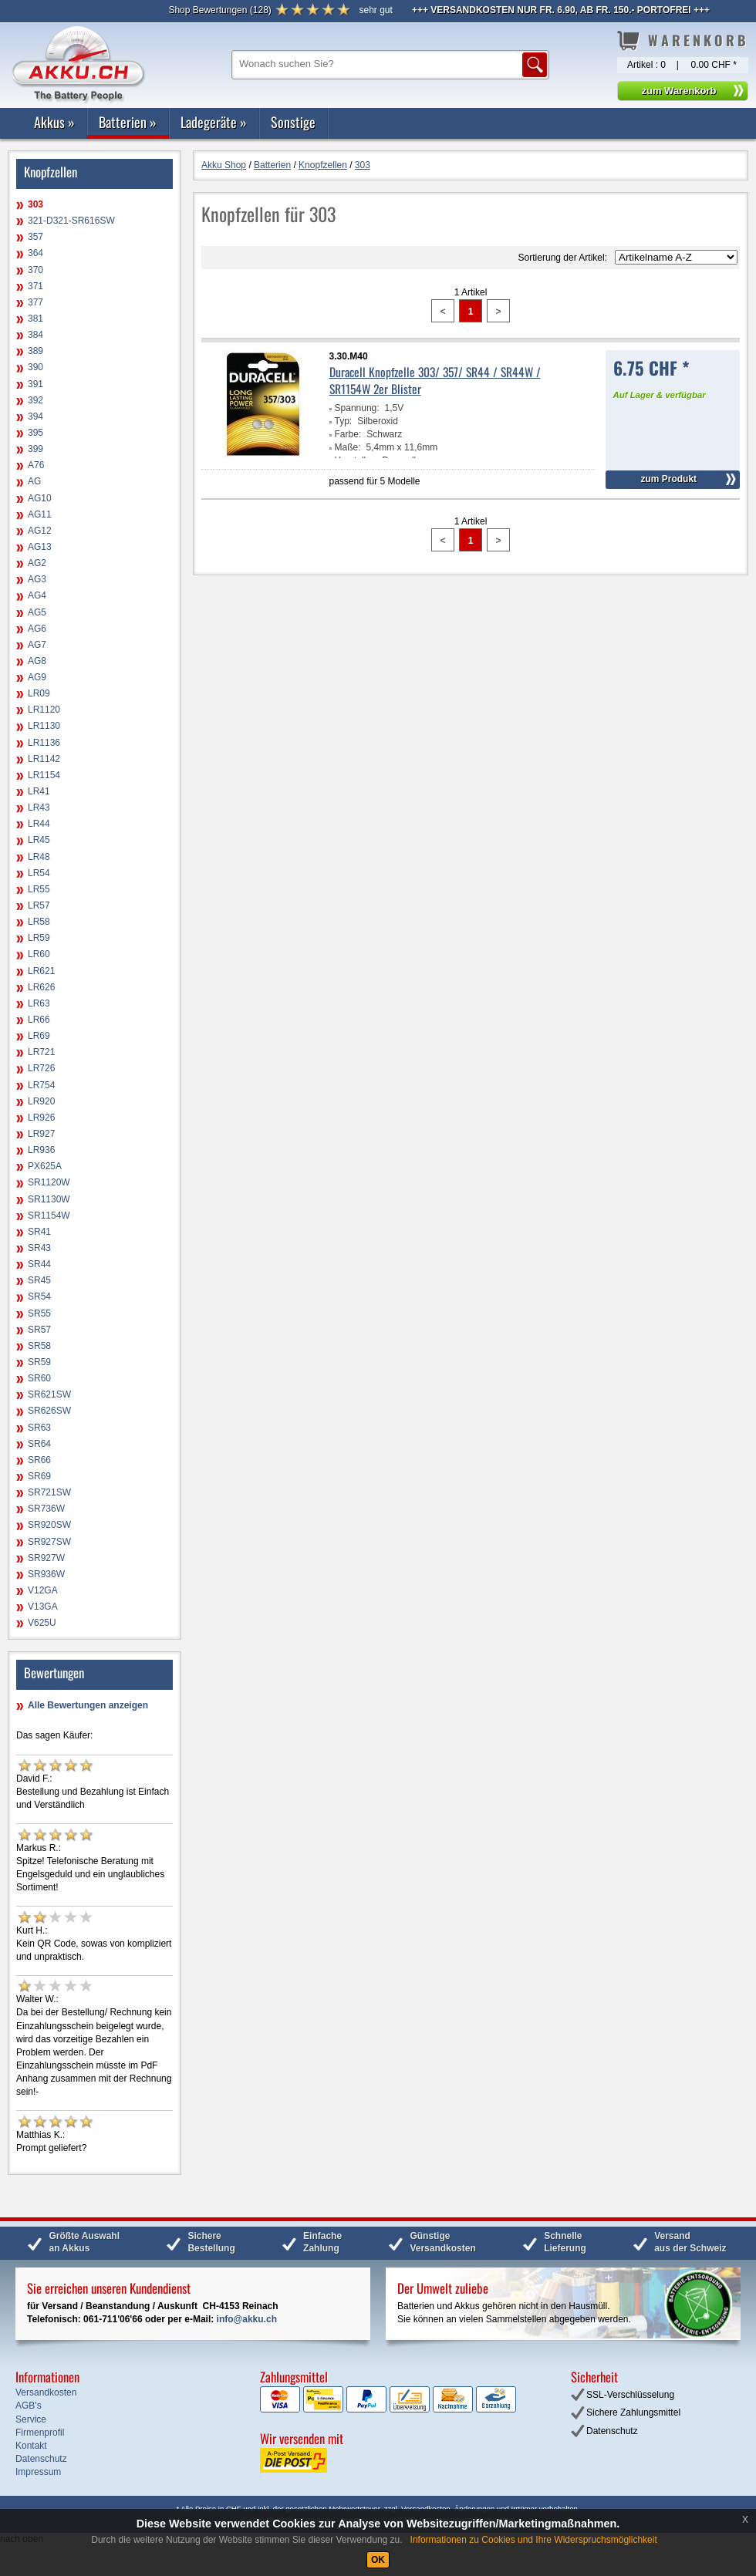 The image size is (756, 2576). What do you see at coordinates (40, 514) in the screenshot?
I see `AG11` at bounding box center [40, 514].